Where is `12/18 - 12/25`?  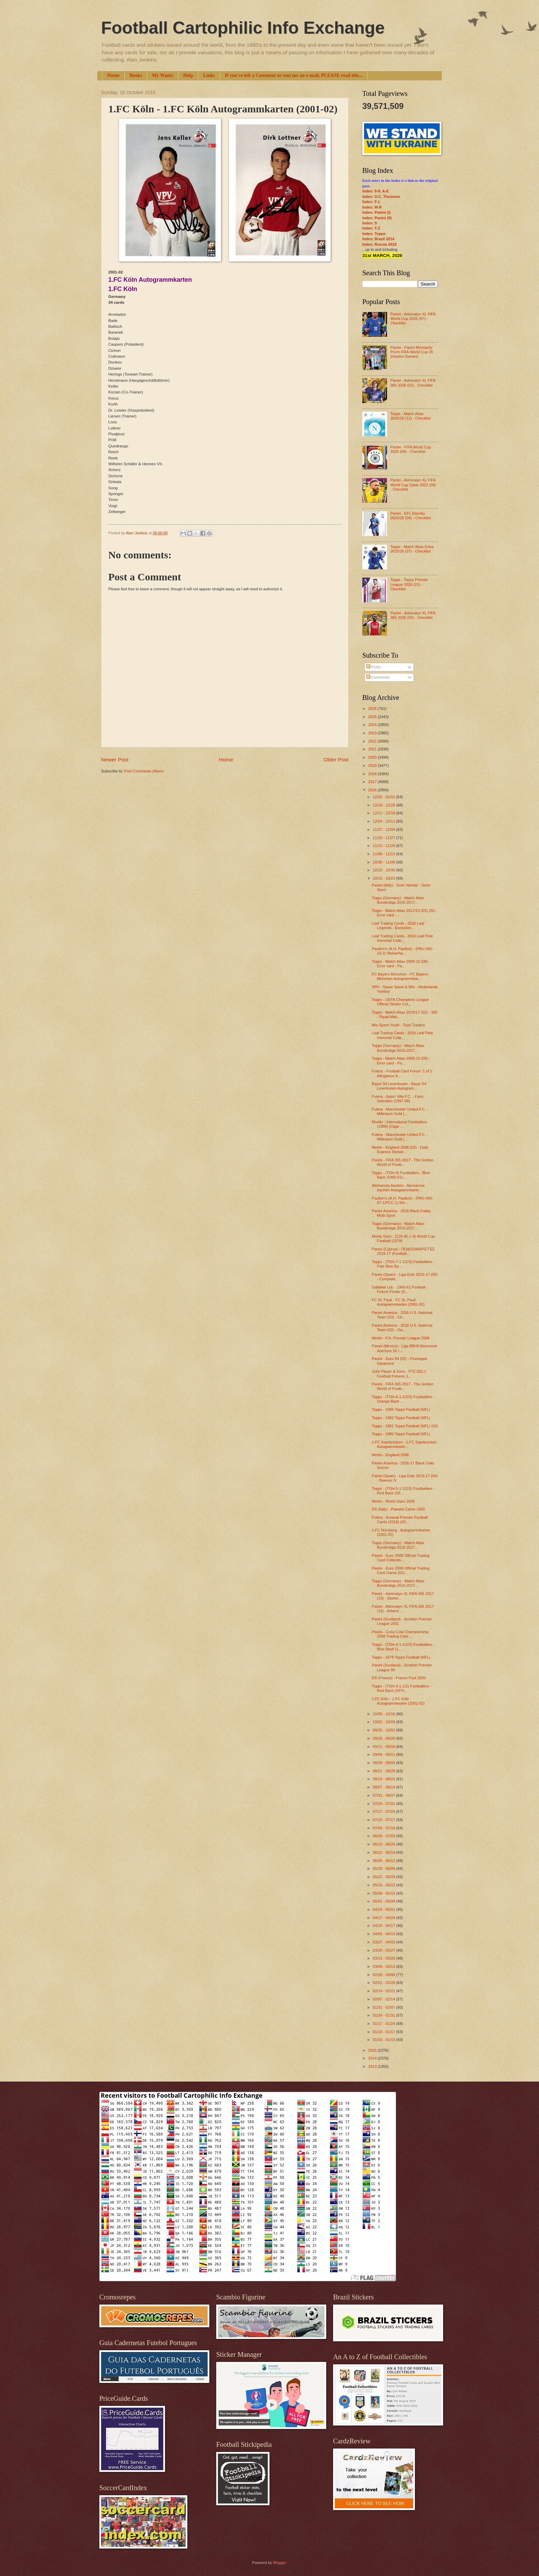
12/18 - 12/25 is located at coordinates (384, 805).